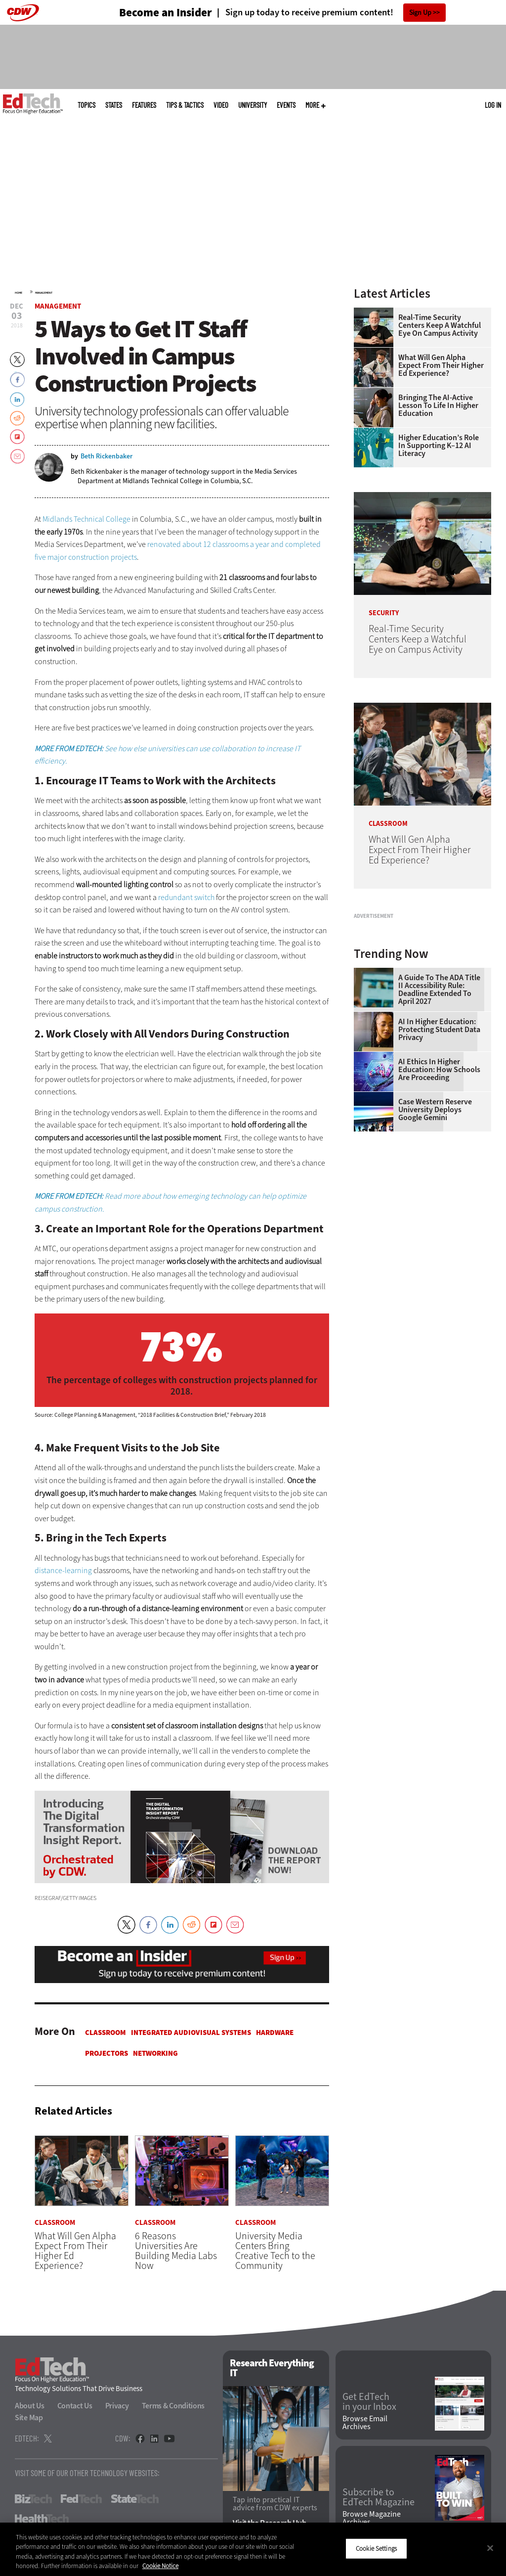 Image resolution: width=506 pixels, height=2576 pixels. I want to click on Log in, so click(493, 104).